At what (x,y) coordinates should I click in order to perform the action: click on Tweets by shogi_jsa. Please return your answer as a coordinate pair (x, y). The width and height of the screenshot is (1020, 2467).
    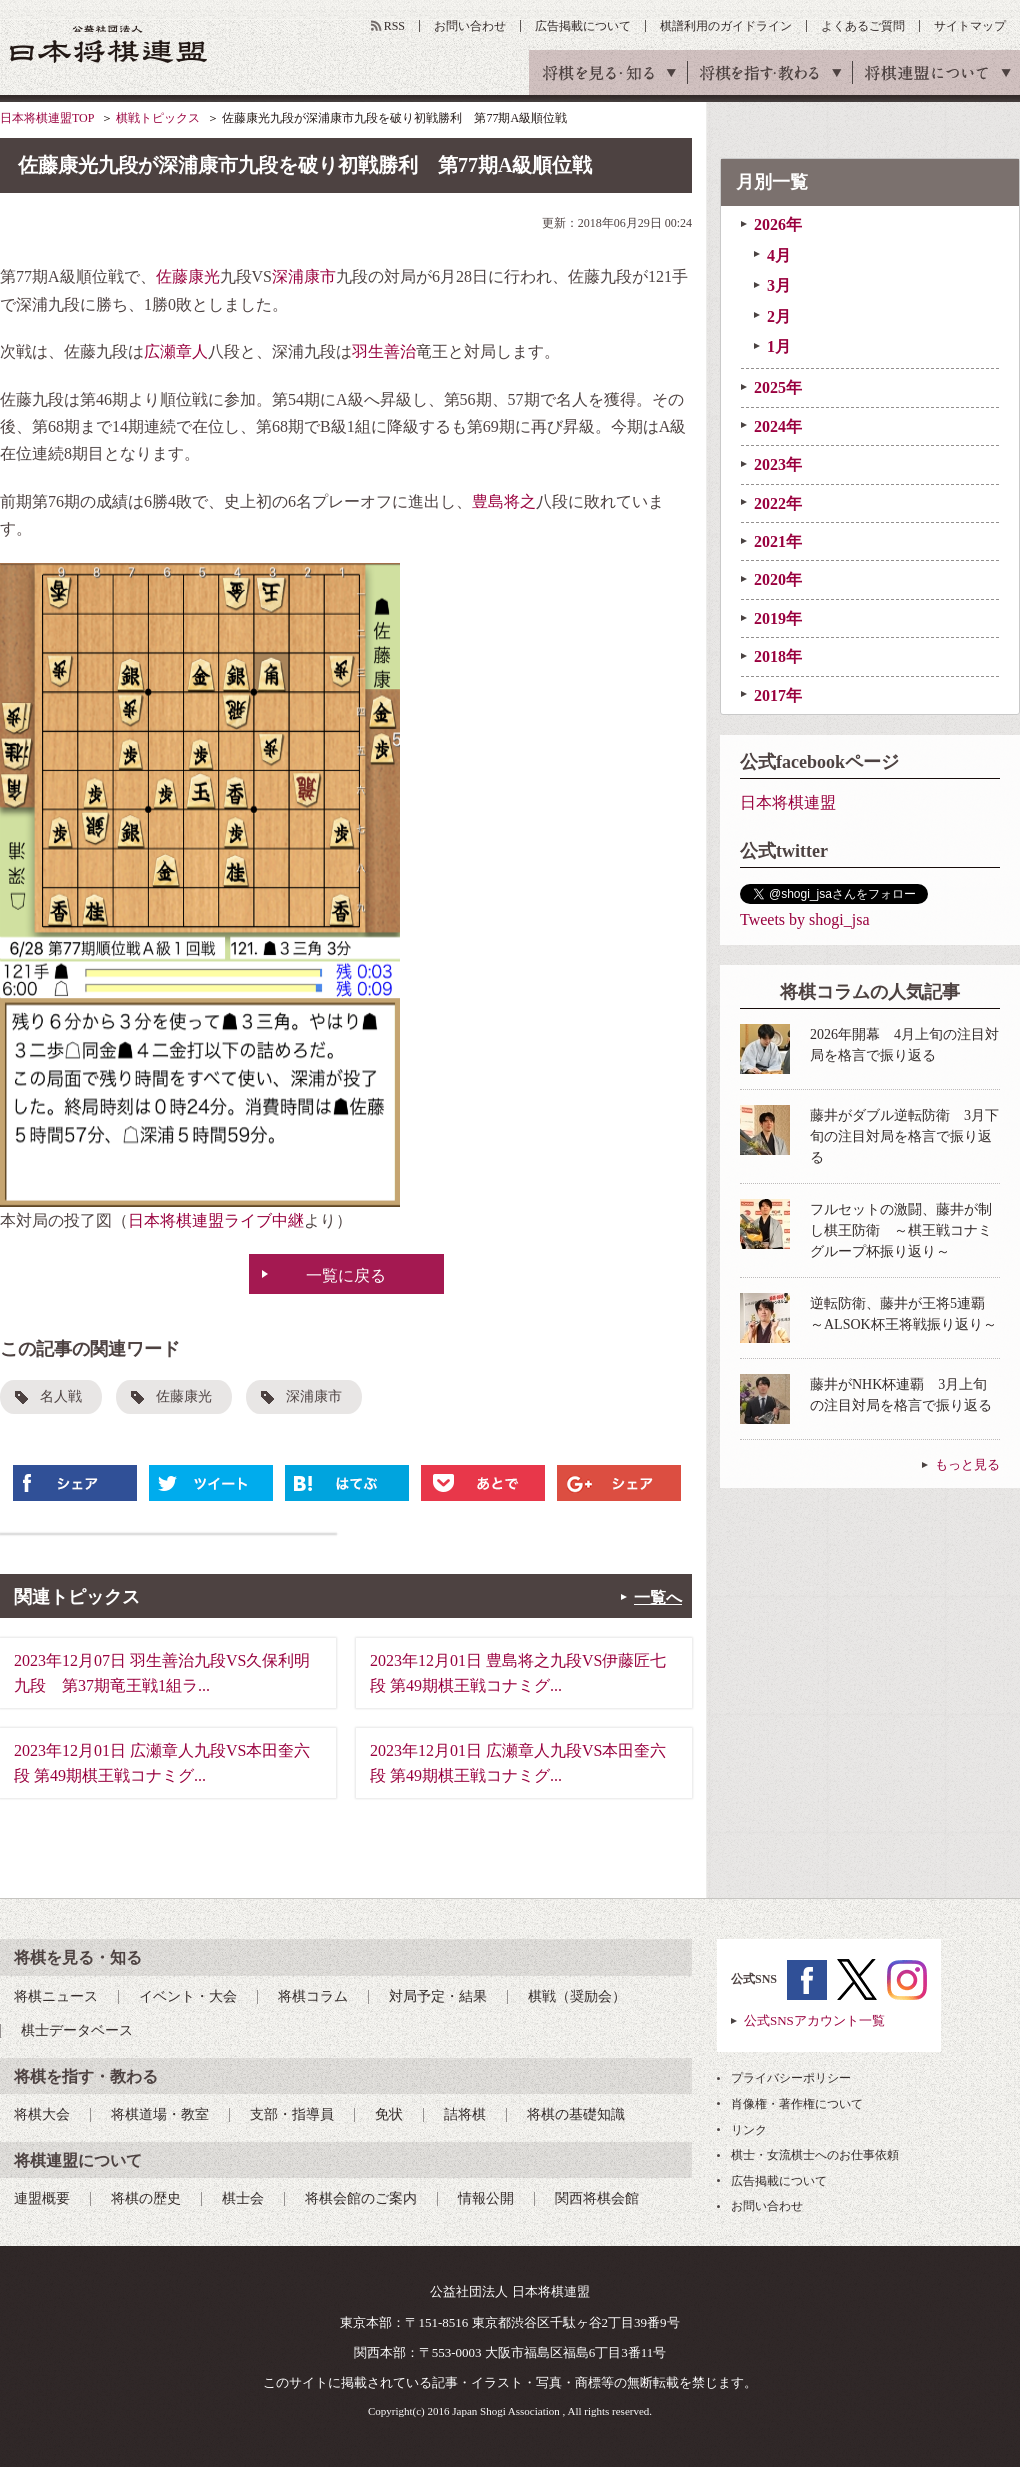
    Looking at the image, I should click on (805, 919).